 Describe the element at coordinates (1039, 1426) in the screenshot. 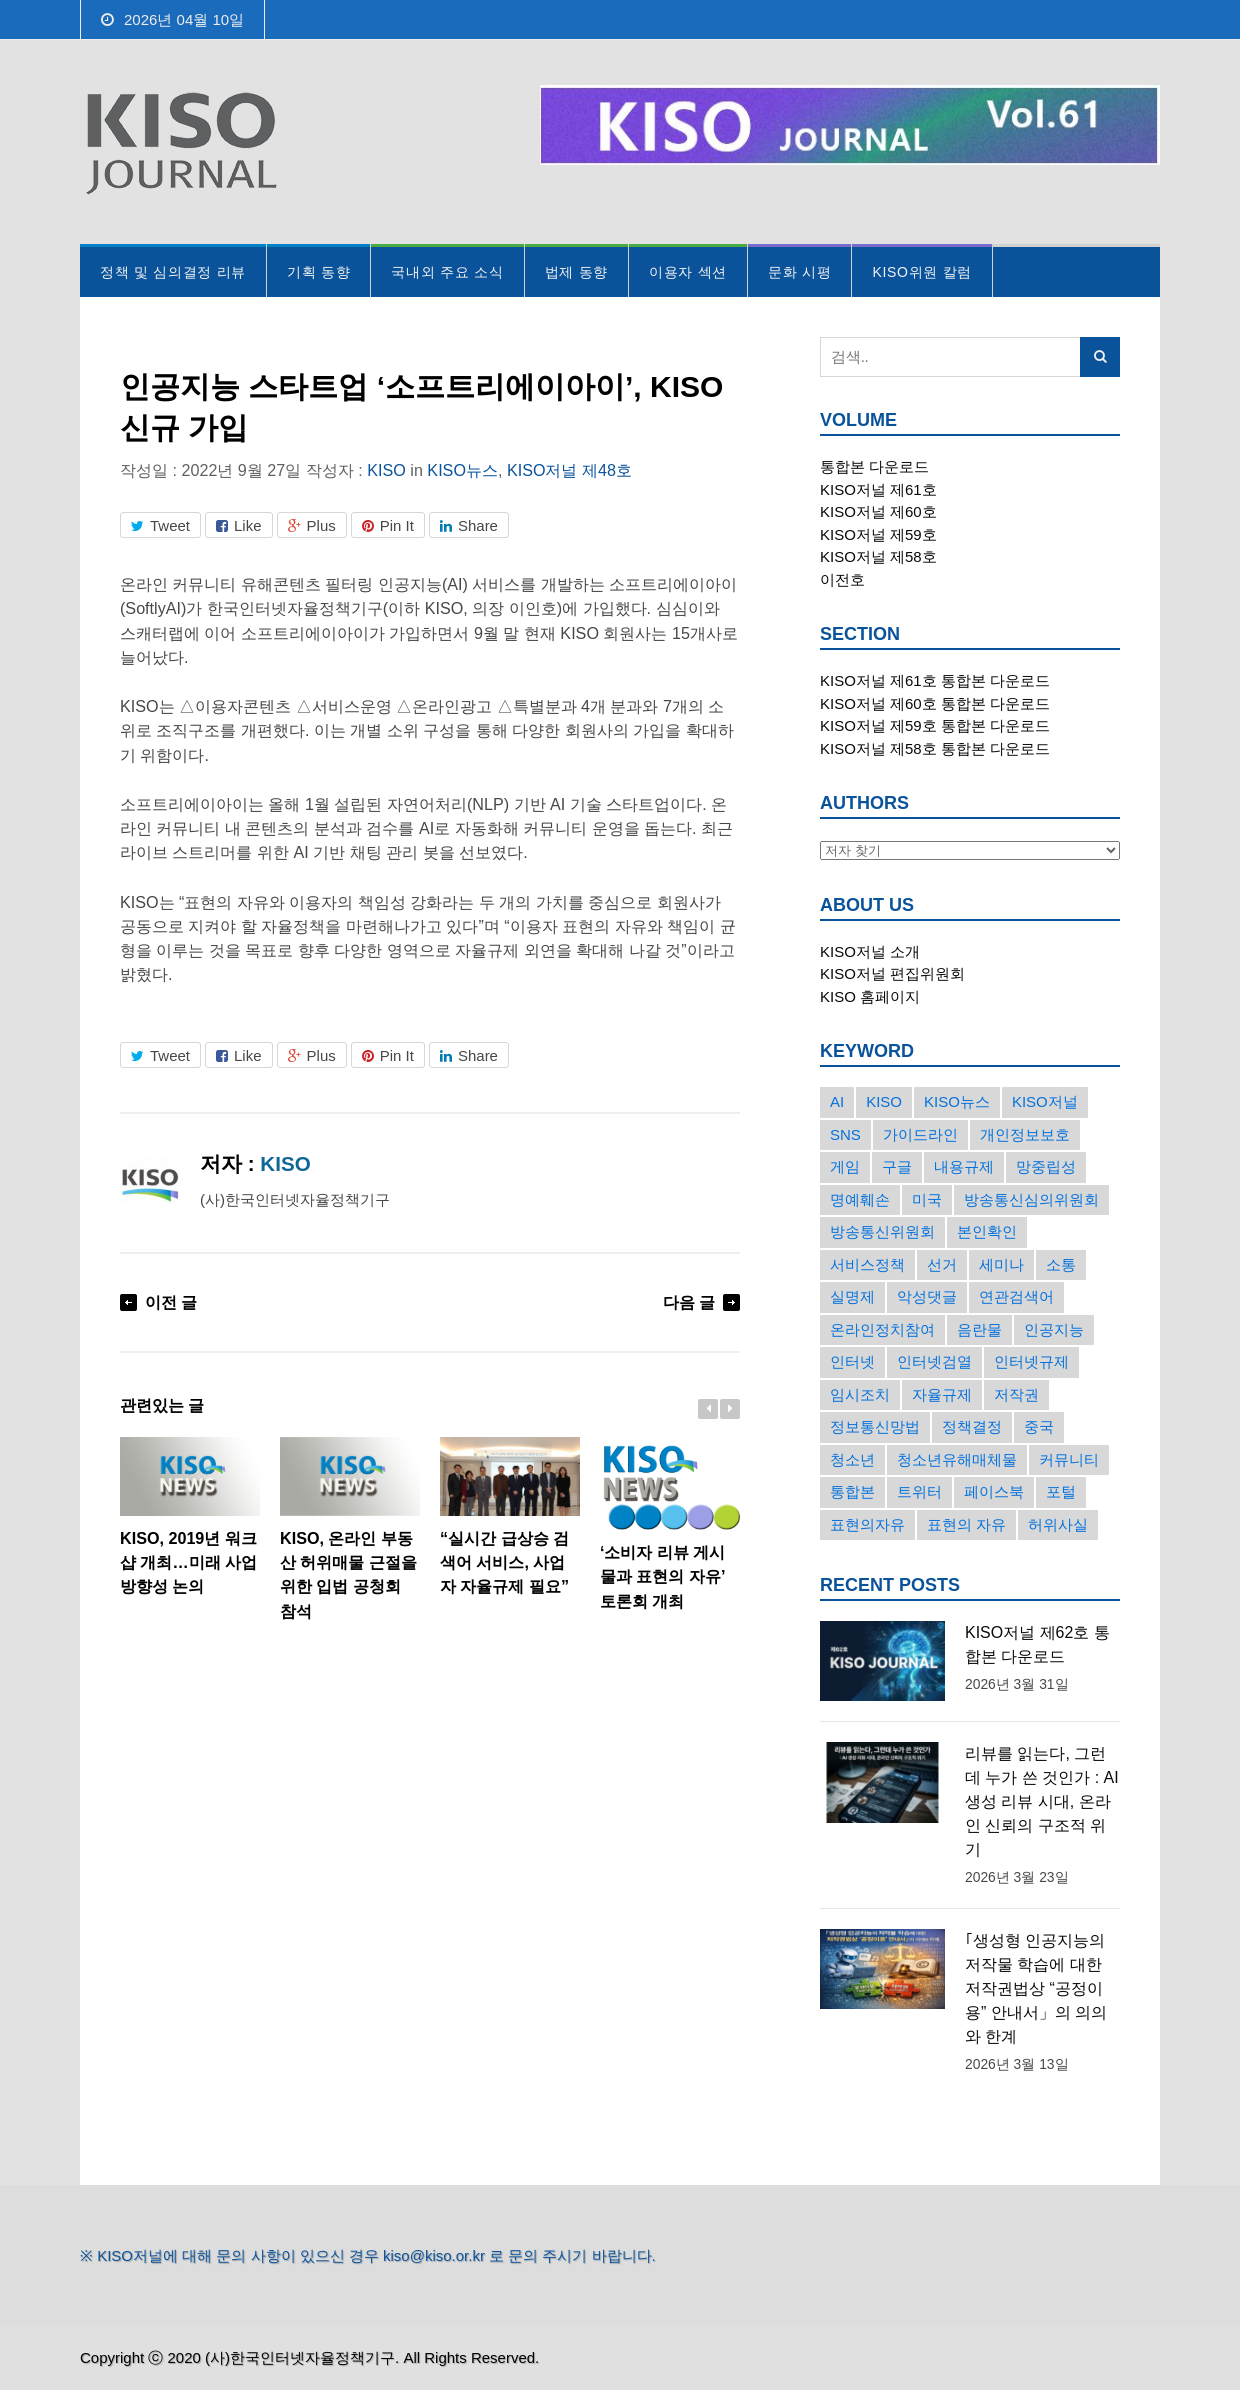

I see `중국 [중국 (18개의 항목)]` at that location.